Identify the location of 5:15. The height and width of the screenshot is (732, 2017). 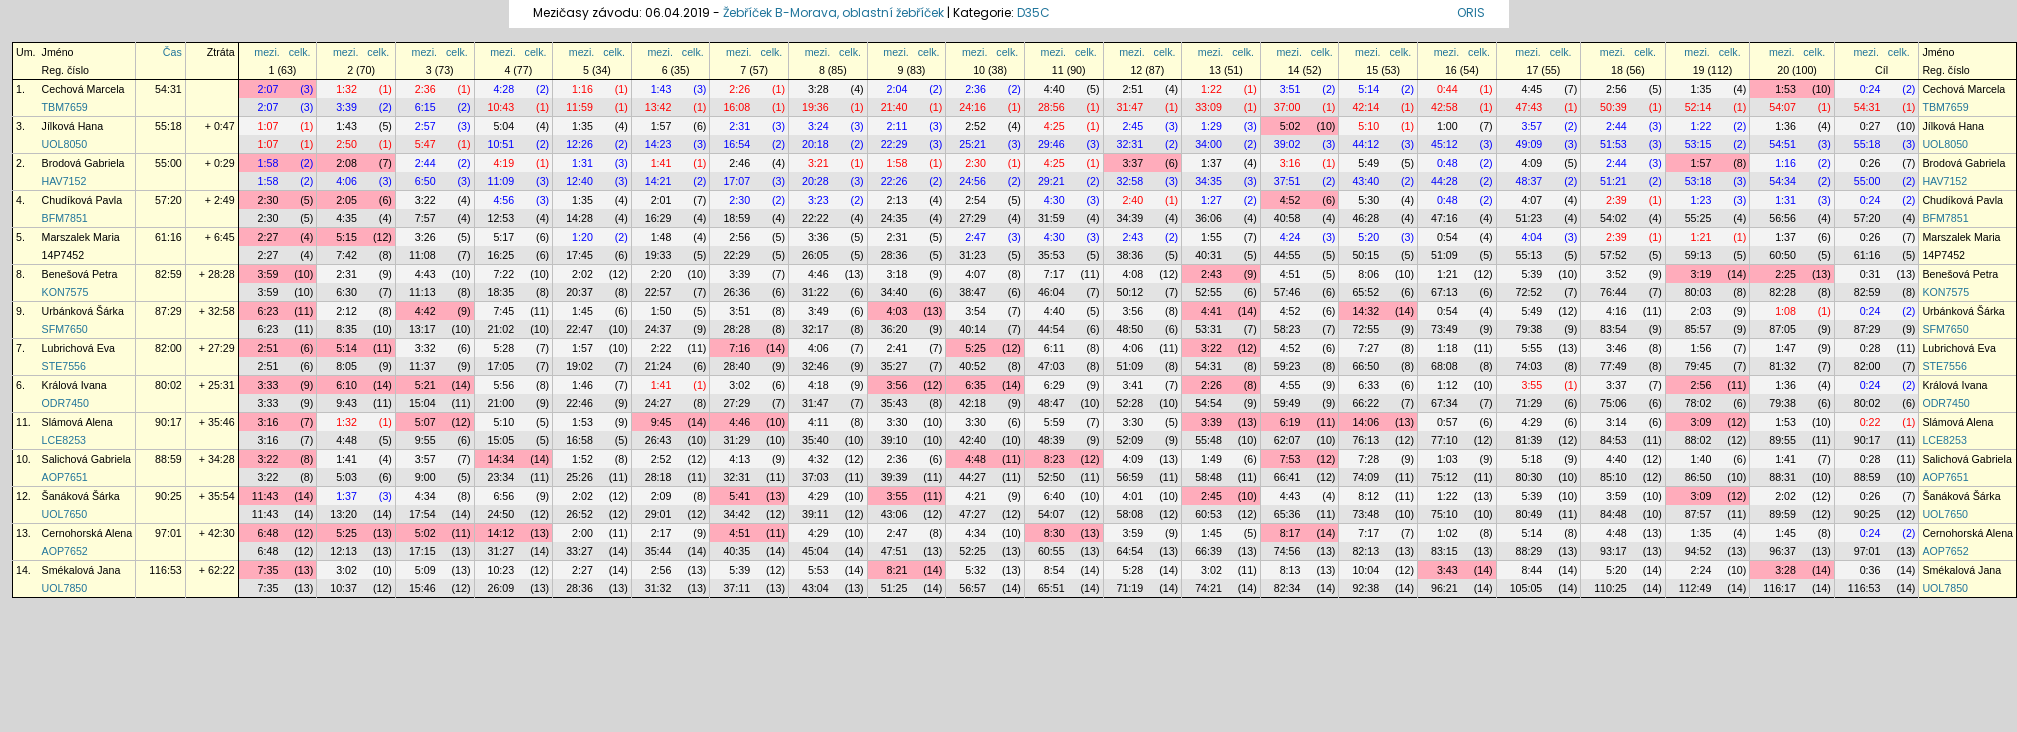
(346, 237).